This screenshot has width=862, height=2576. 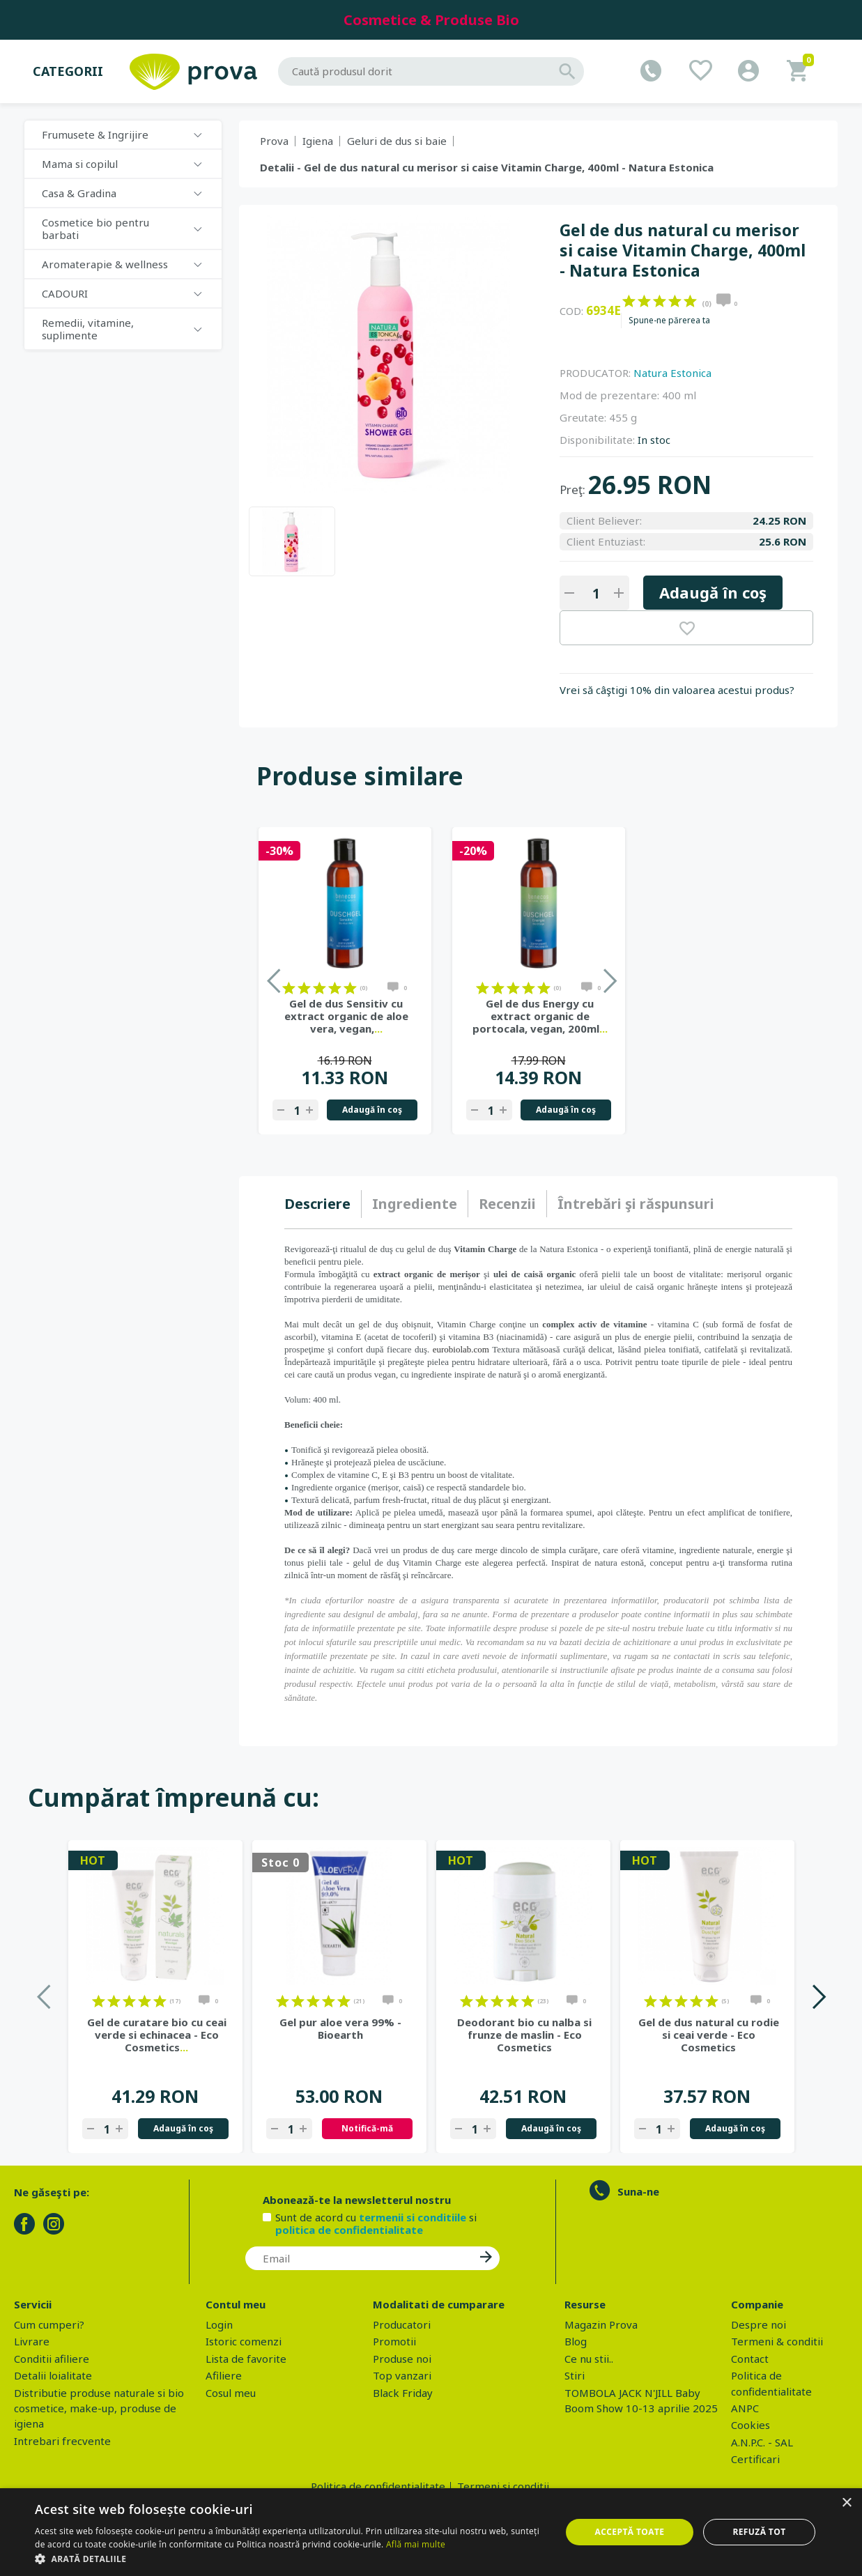 I want to click on Remedii, vitamine, suplimente, so click(x=88, y=329).